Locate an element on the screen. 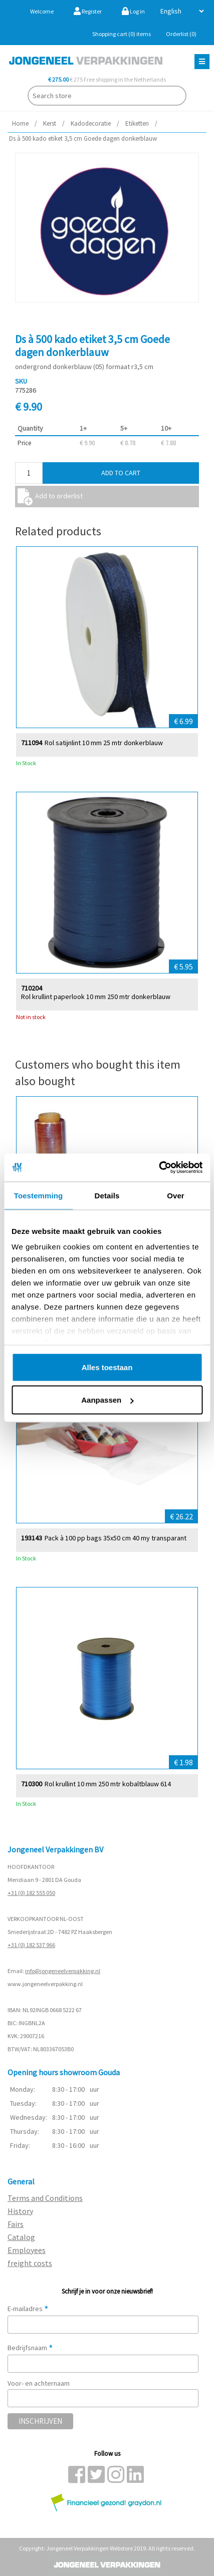 This screenshot has width=214, height=2576. Terms and Conditions is located at coordinates (45, 2198).